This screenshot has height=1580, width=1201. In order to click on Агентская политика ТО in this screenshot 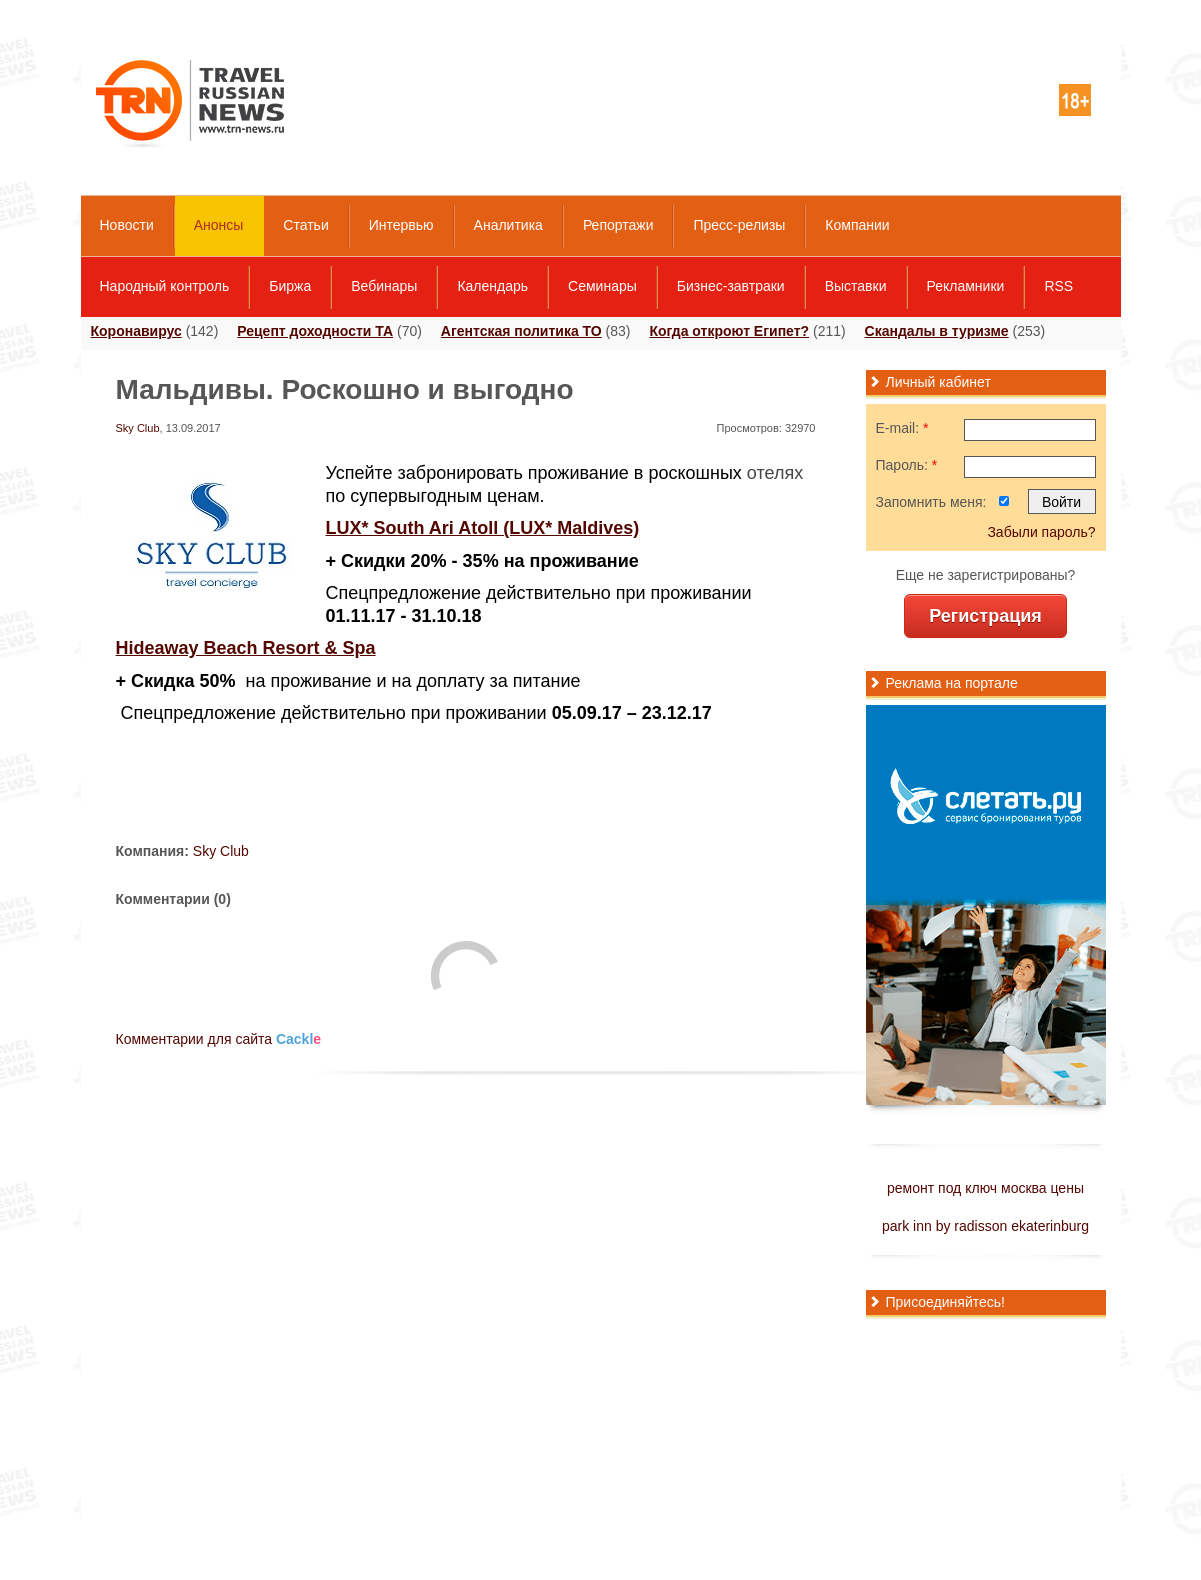, I will do `click(521, 331)`.